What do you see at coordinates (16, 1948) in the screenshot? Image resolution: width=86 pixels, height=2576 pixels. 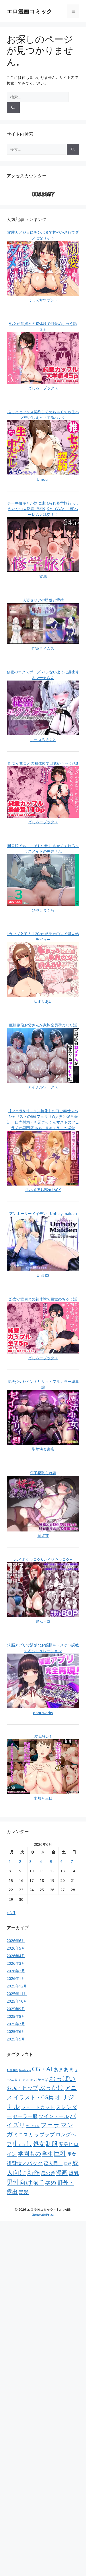 I see `2026年5月` at bounding box center [16, 1948].